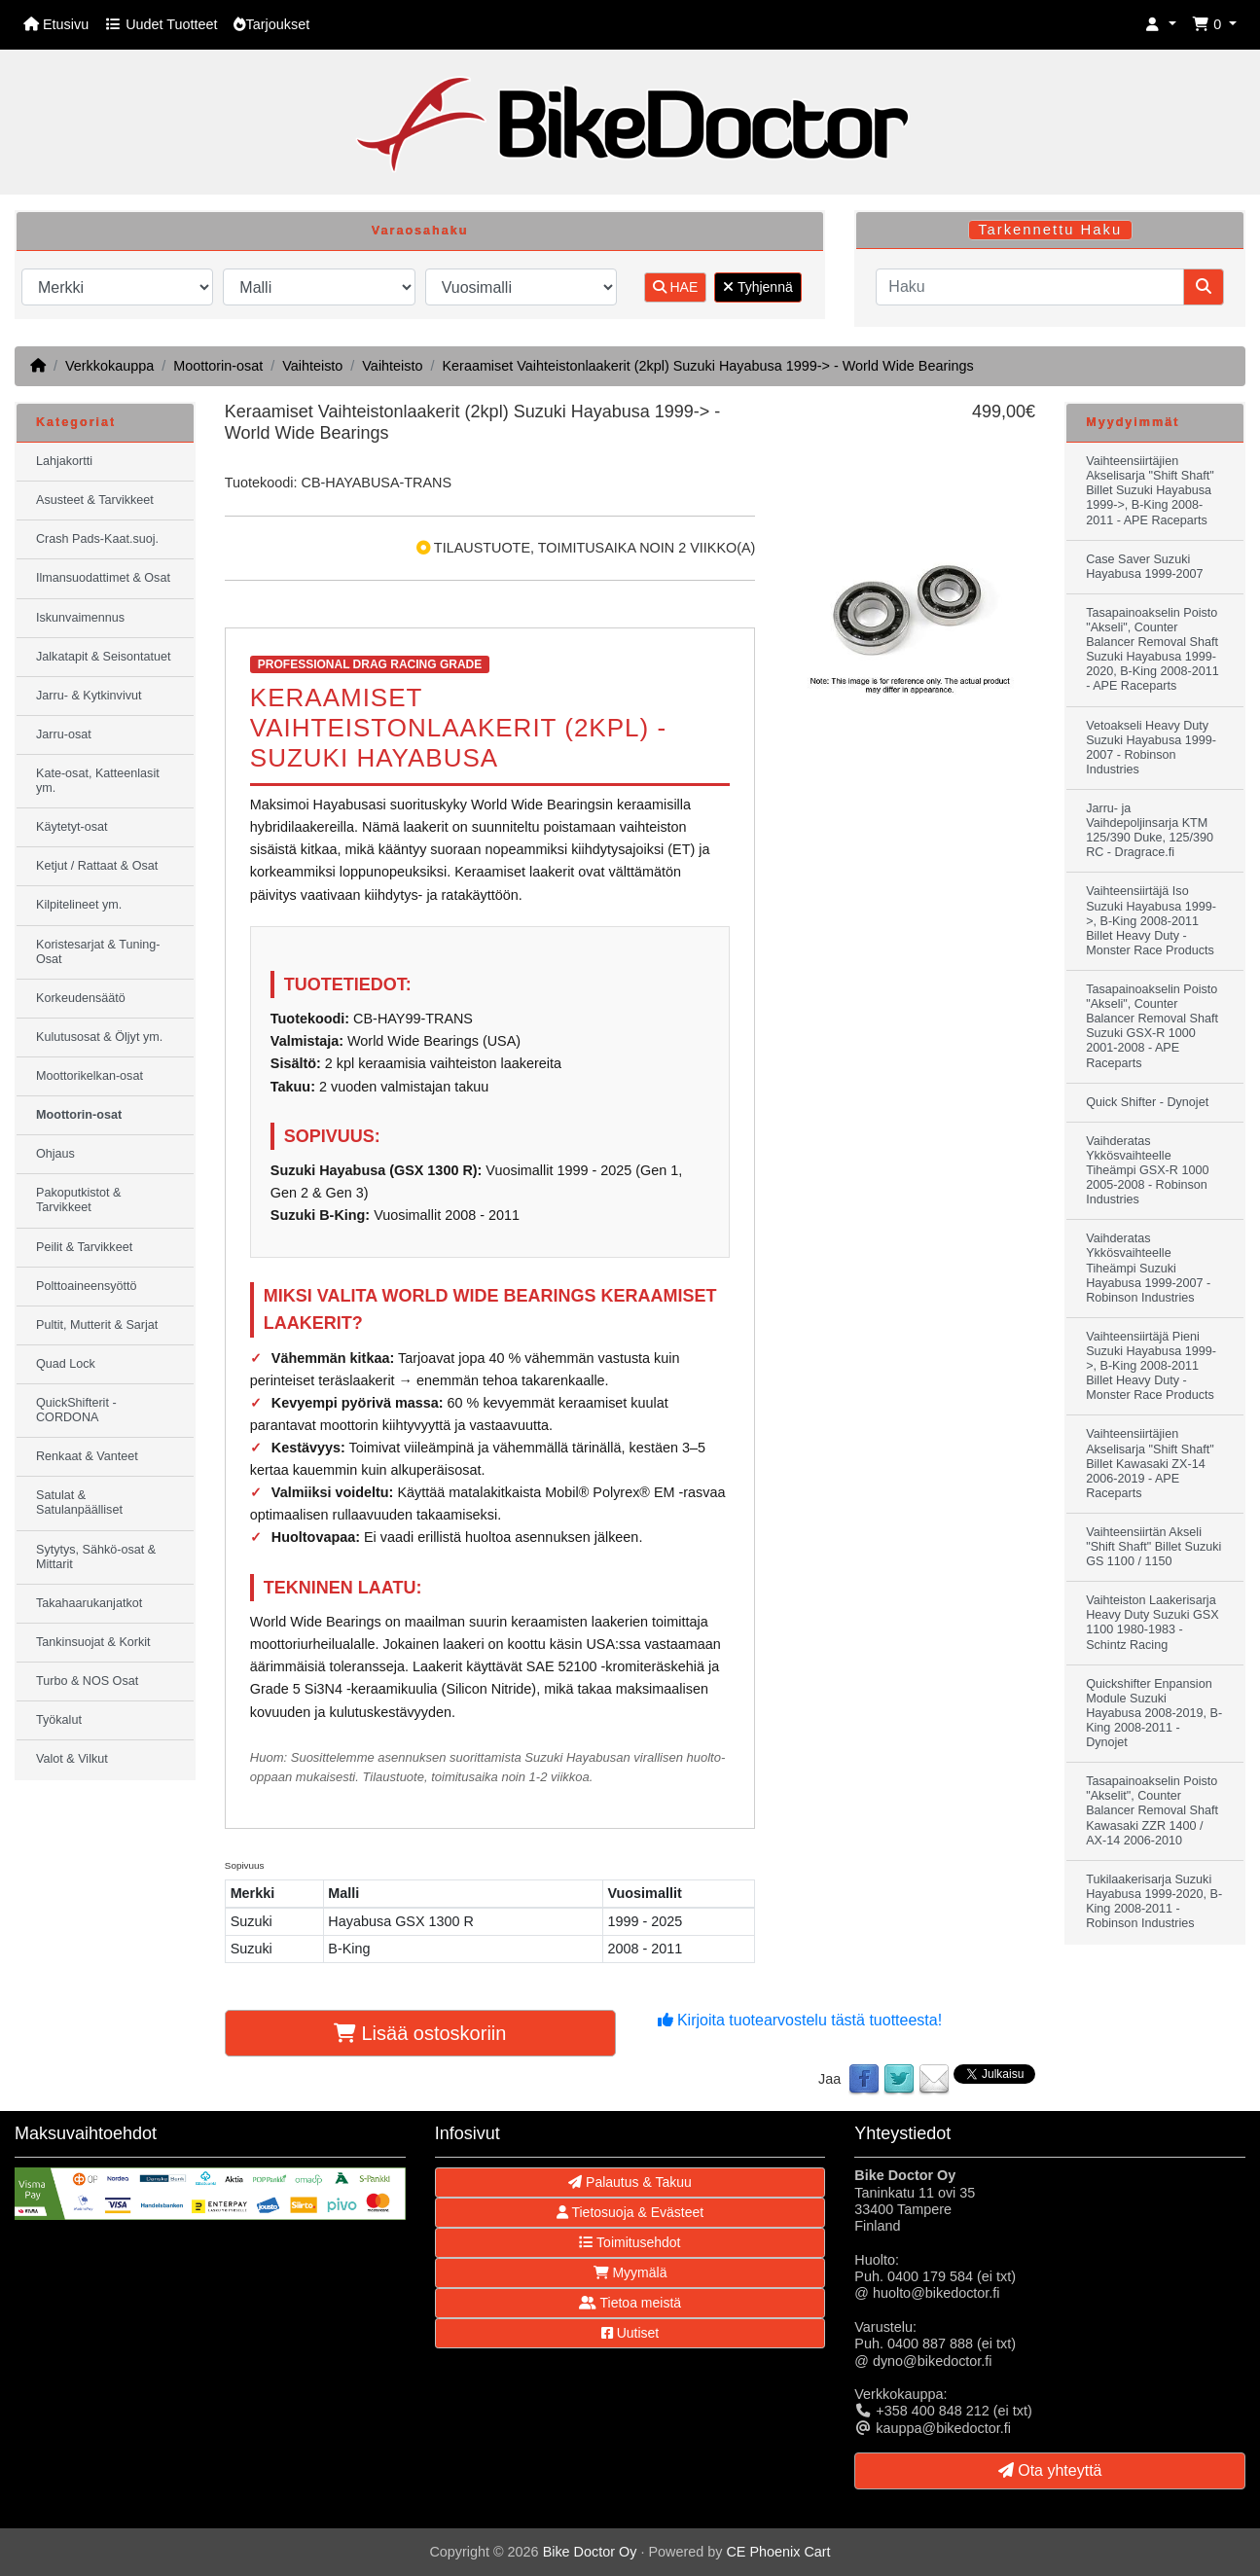 This screenshot has width=1260, height=2576. I want to click on Turbo & NOS Osat, so click(87, 1681).